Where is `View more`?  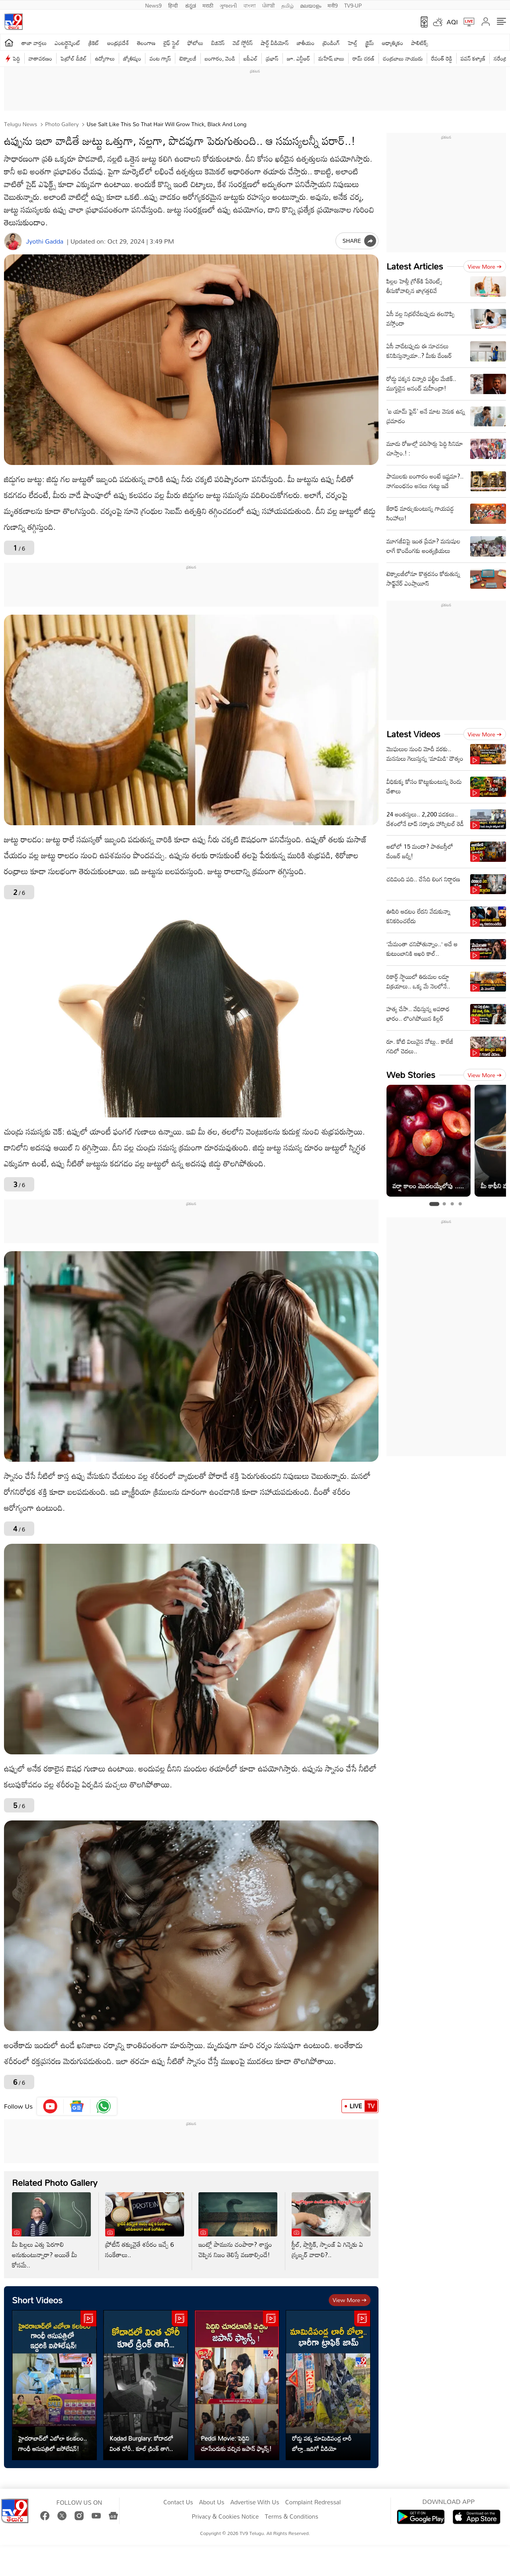 View more is located at coordinates (350, 2300).